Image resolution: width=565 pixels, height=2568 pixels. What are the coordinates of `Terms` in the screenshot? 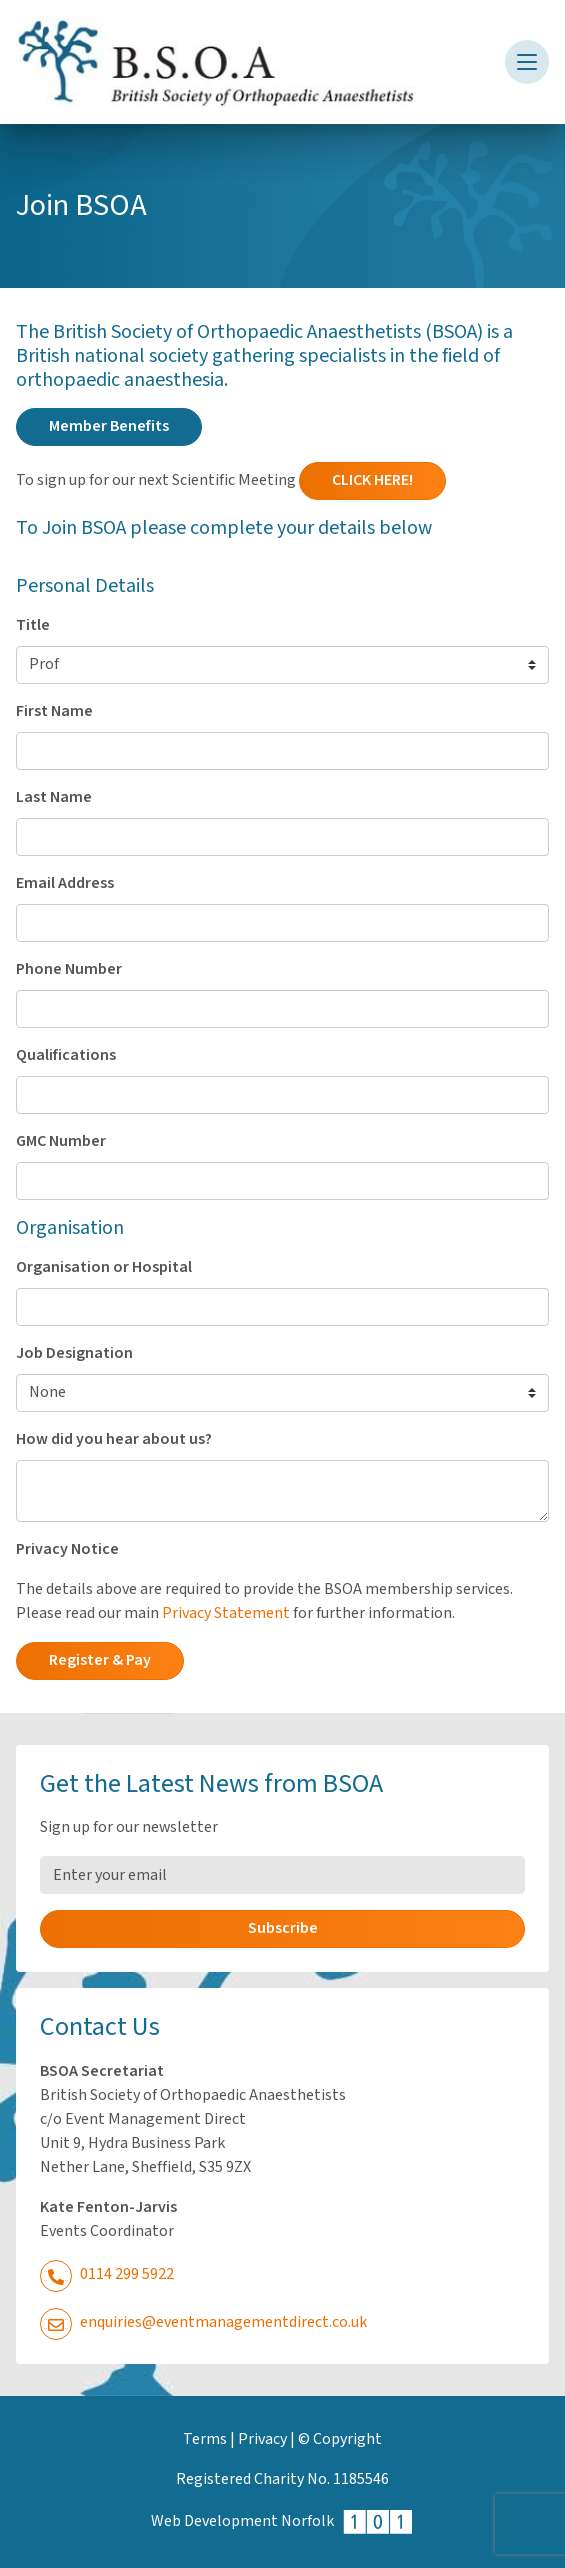 It's located at (205, 2439).